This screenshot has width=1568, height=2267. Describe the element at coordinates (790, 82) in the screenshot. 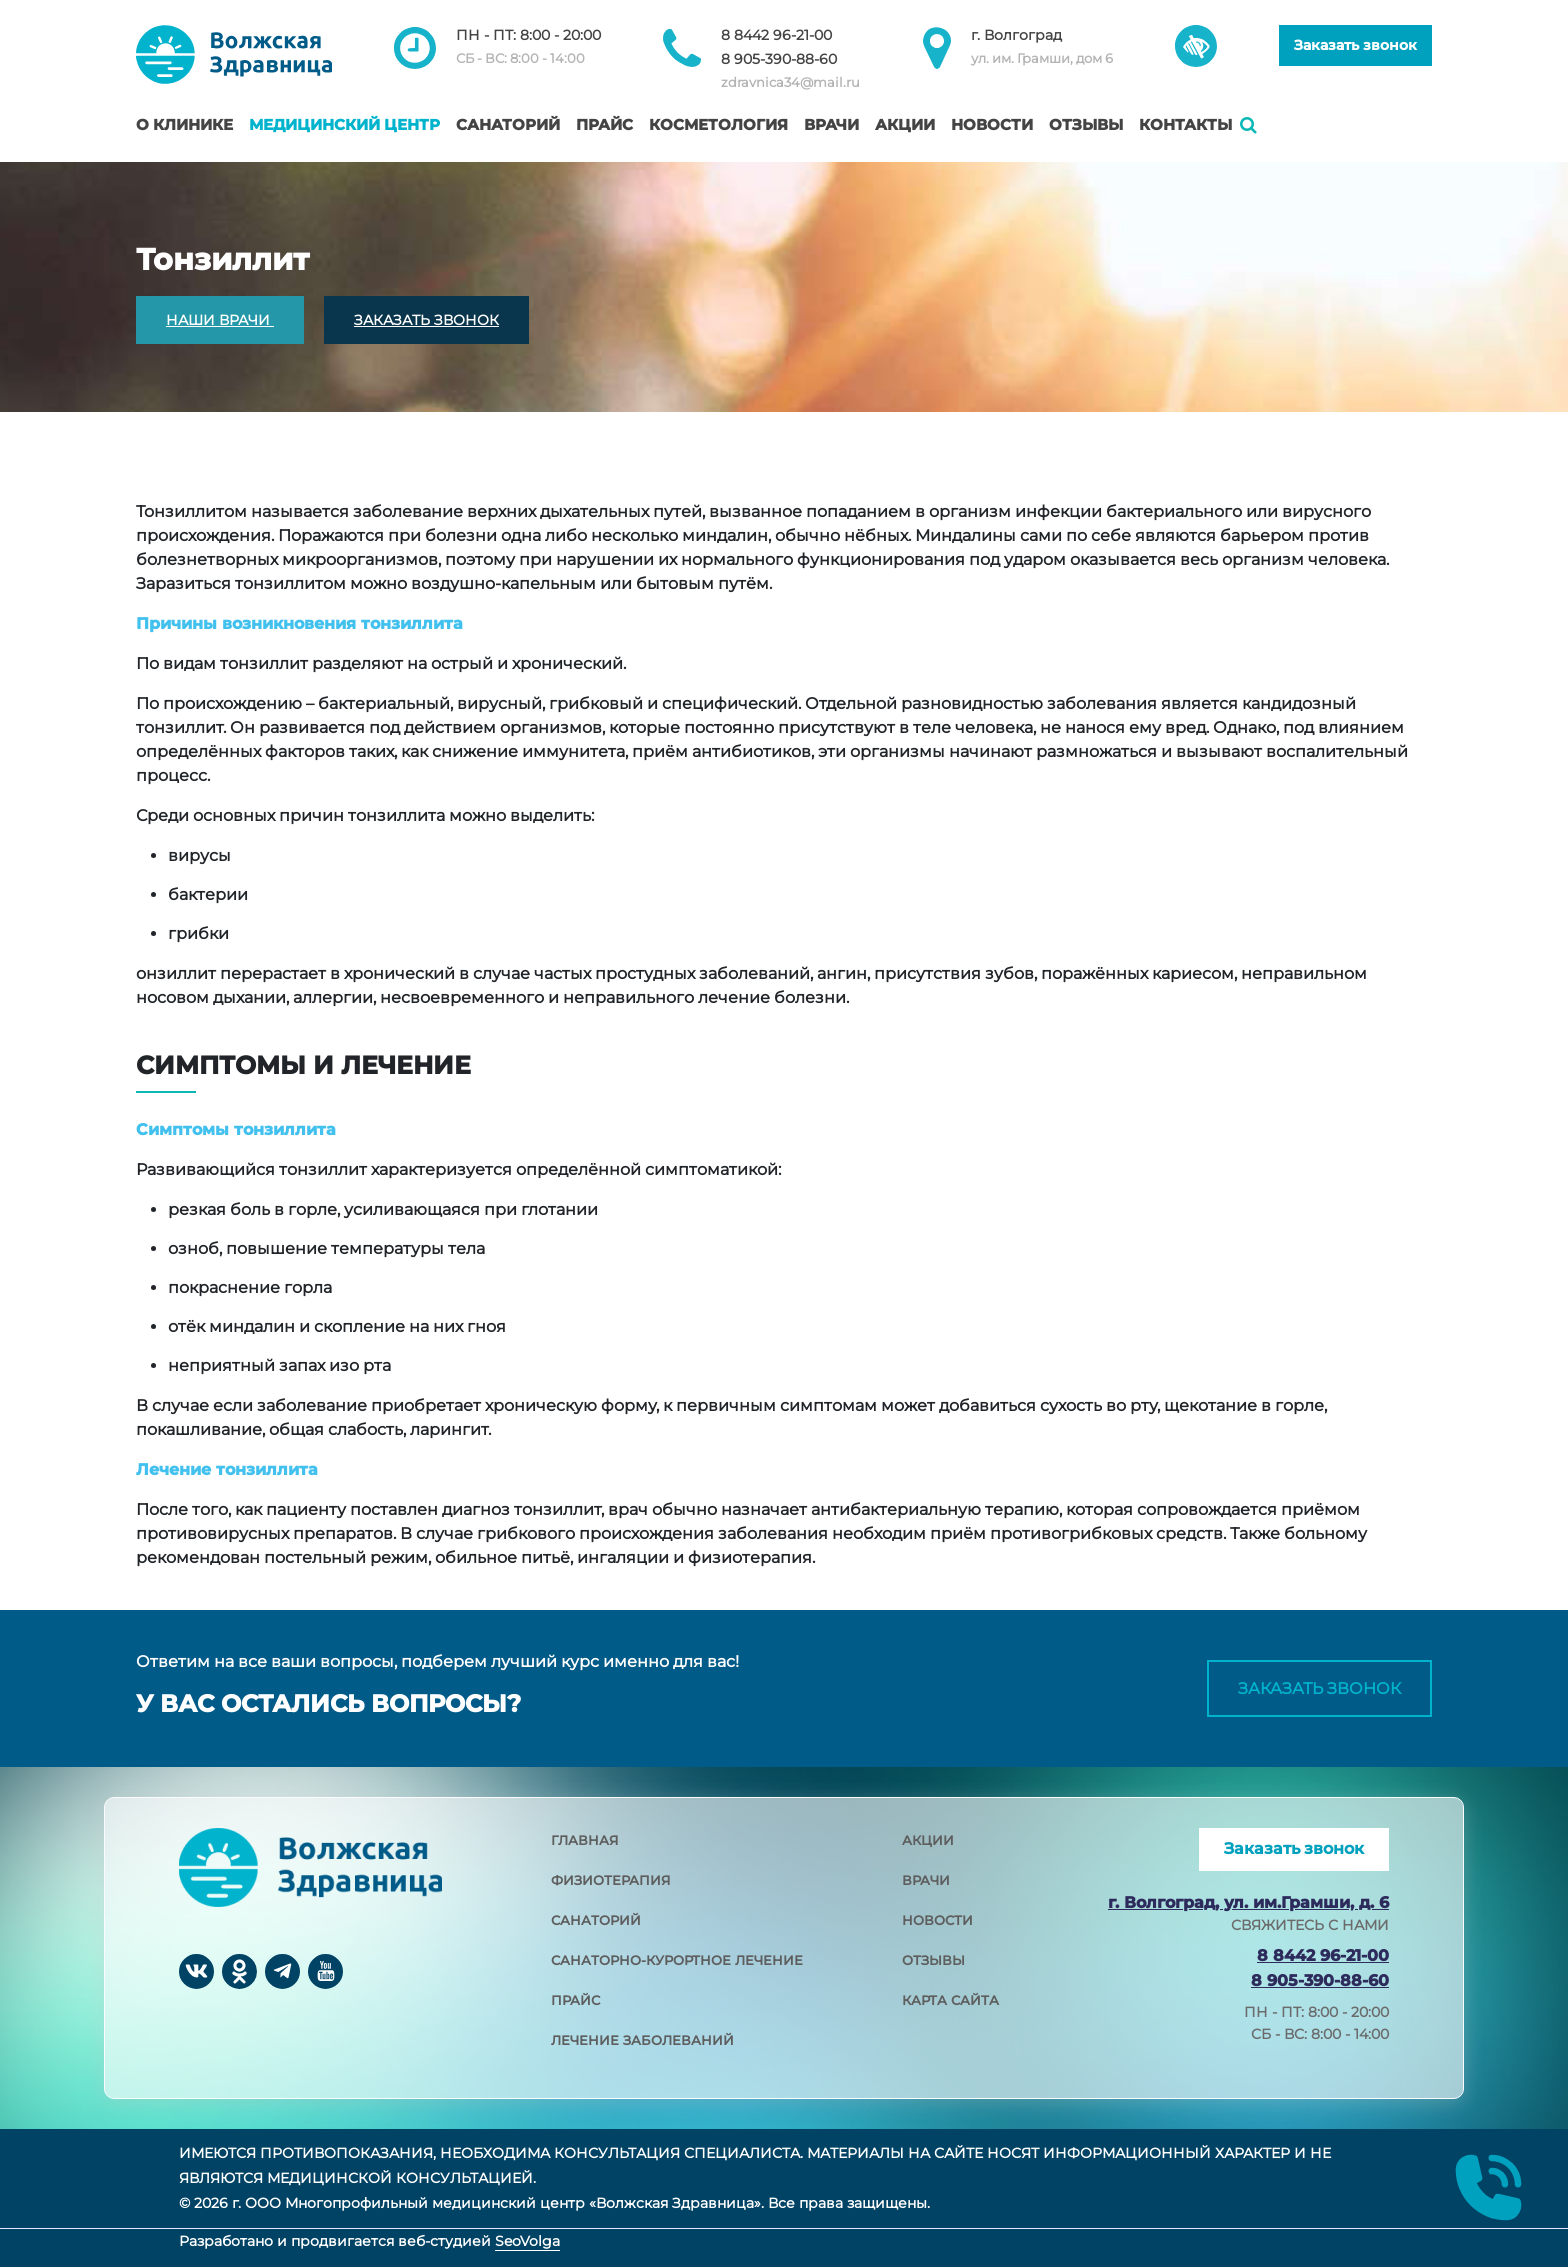

I see `zdravnica34@mail.ru` at that location.